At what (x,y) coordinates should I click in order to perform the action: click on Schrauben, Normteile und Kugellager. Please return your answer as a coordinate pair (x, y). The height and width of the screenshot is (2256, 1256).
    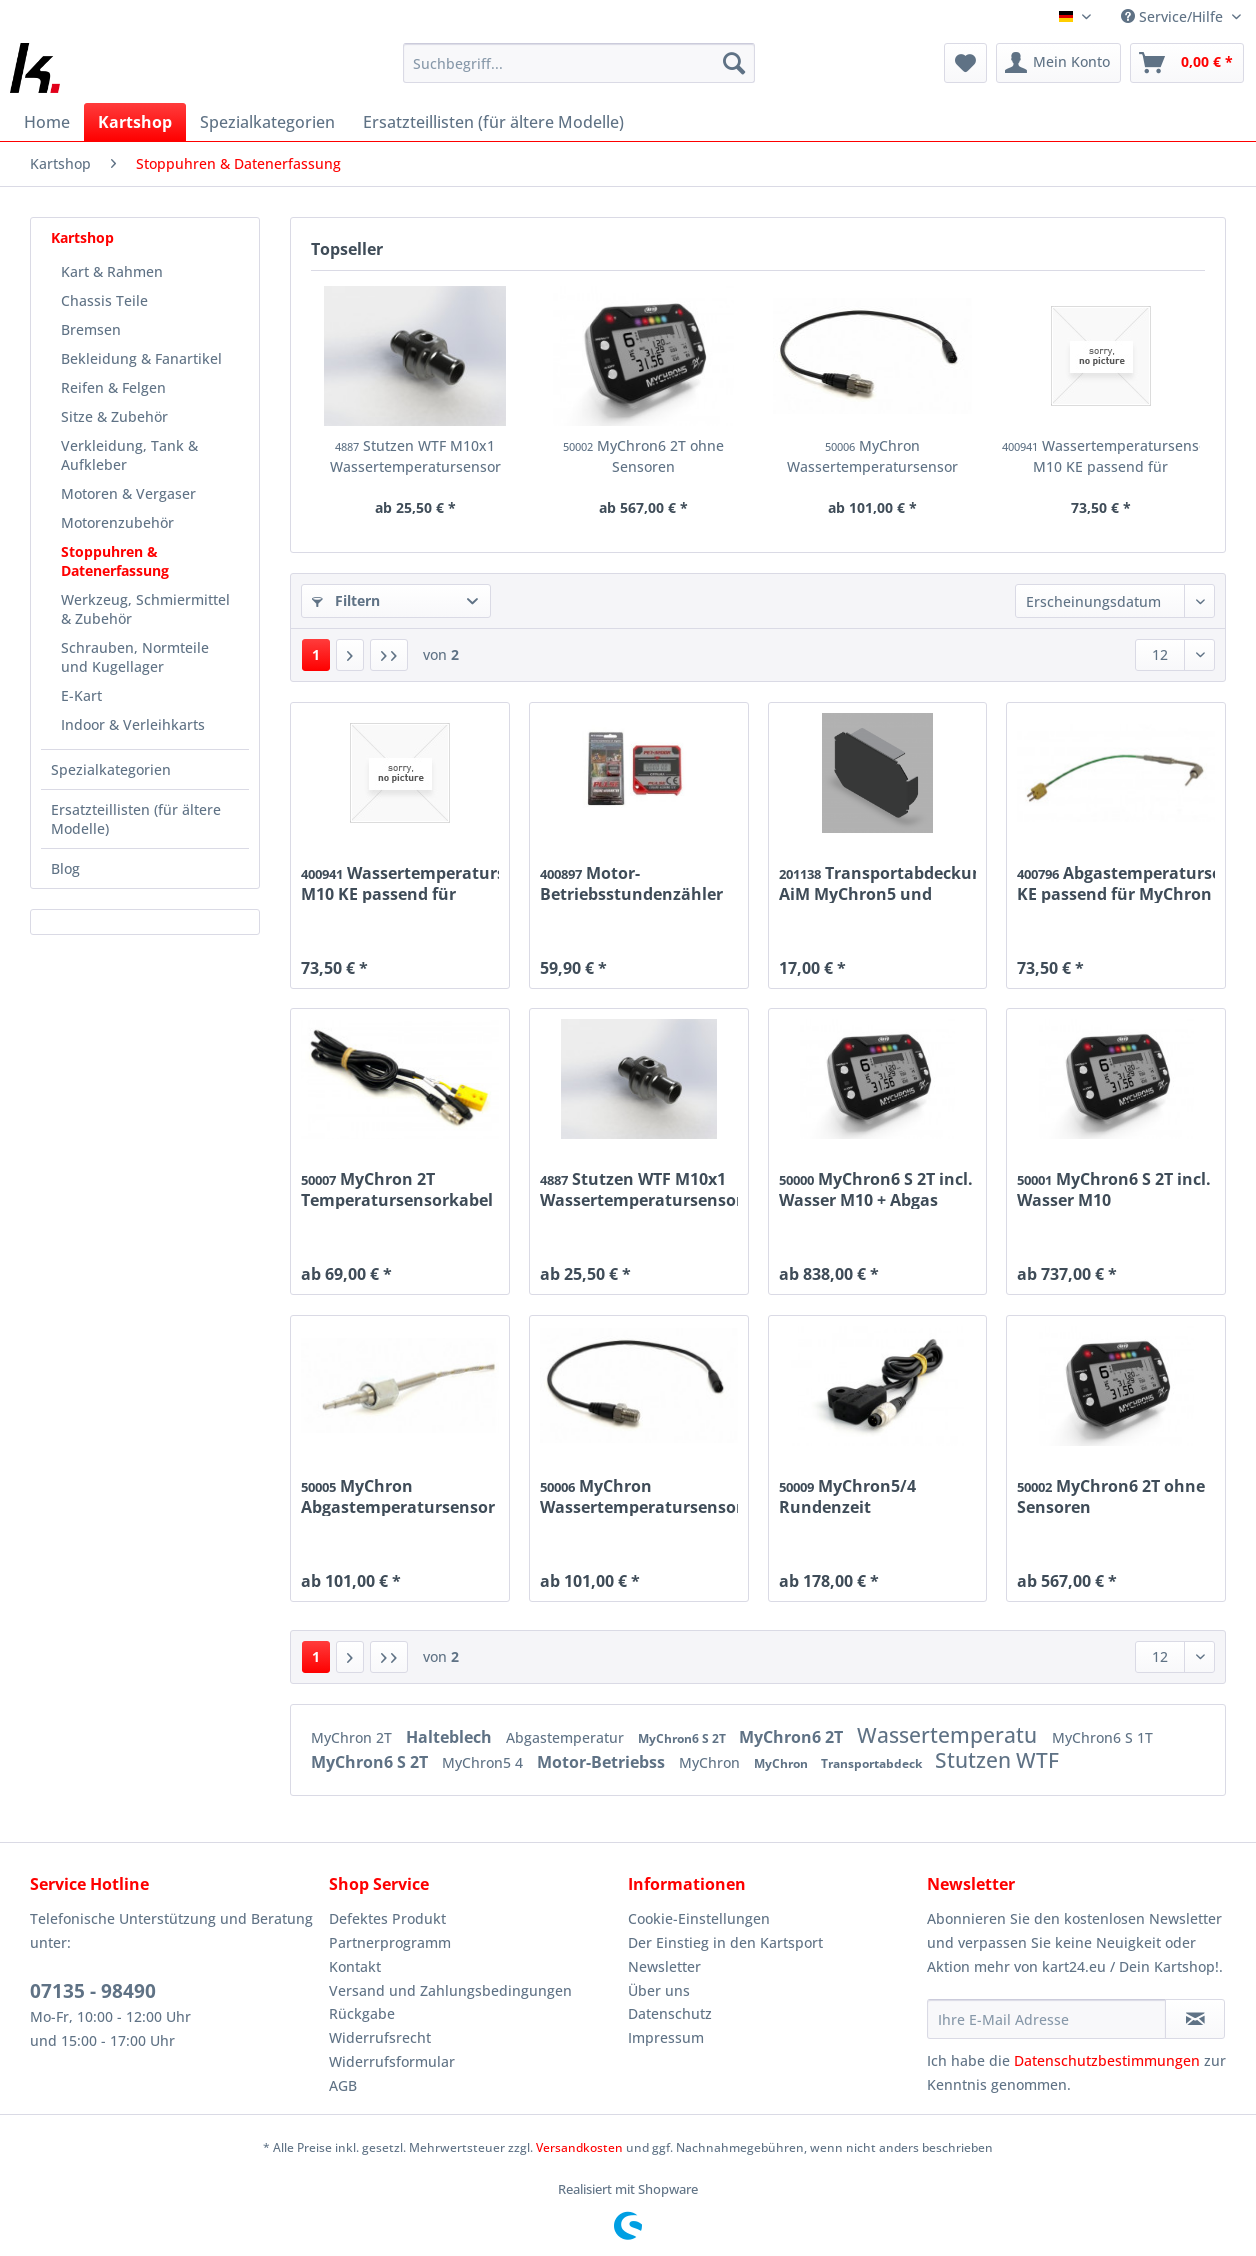
    Looking at the image, I should click on (135, 657).